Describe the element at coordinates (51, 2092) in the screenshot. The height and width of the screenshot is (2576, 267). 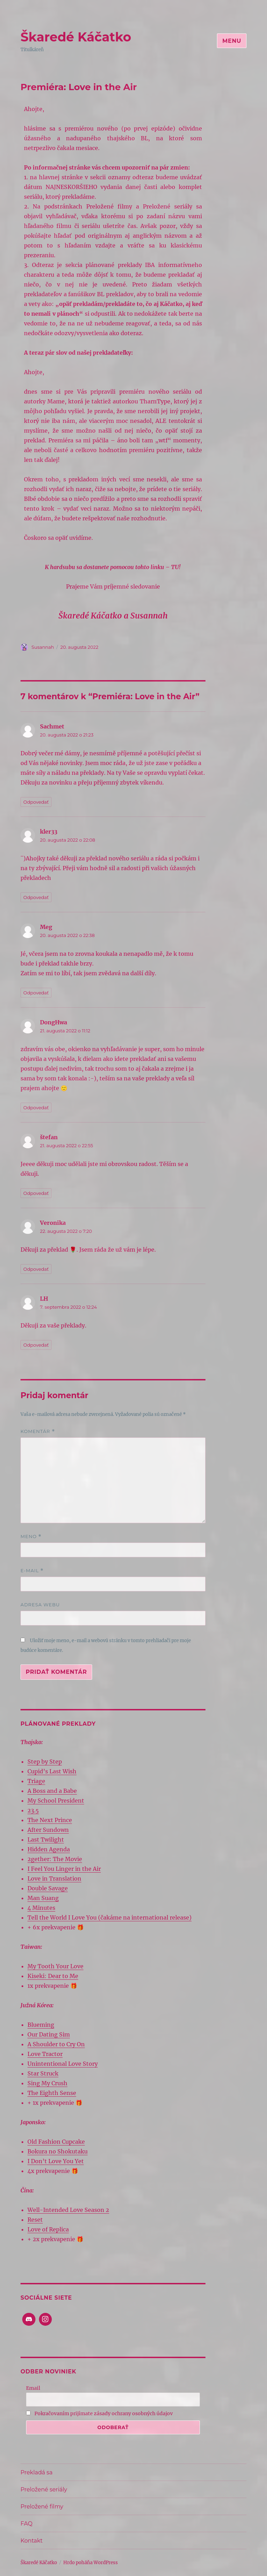
I see `The Eighth Sense` at that location.